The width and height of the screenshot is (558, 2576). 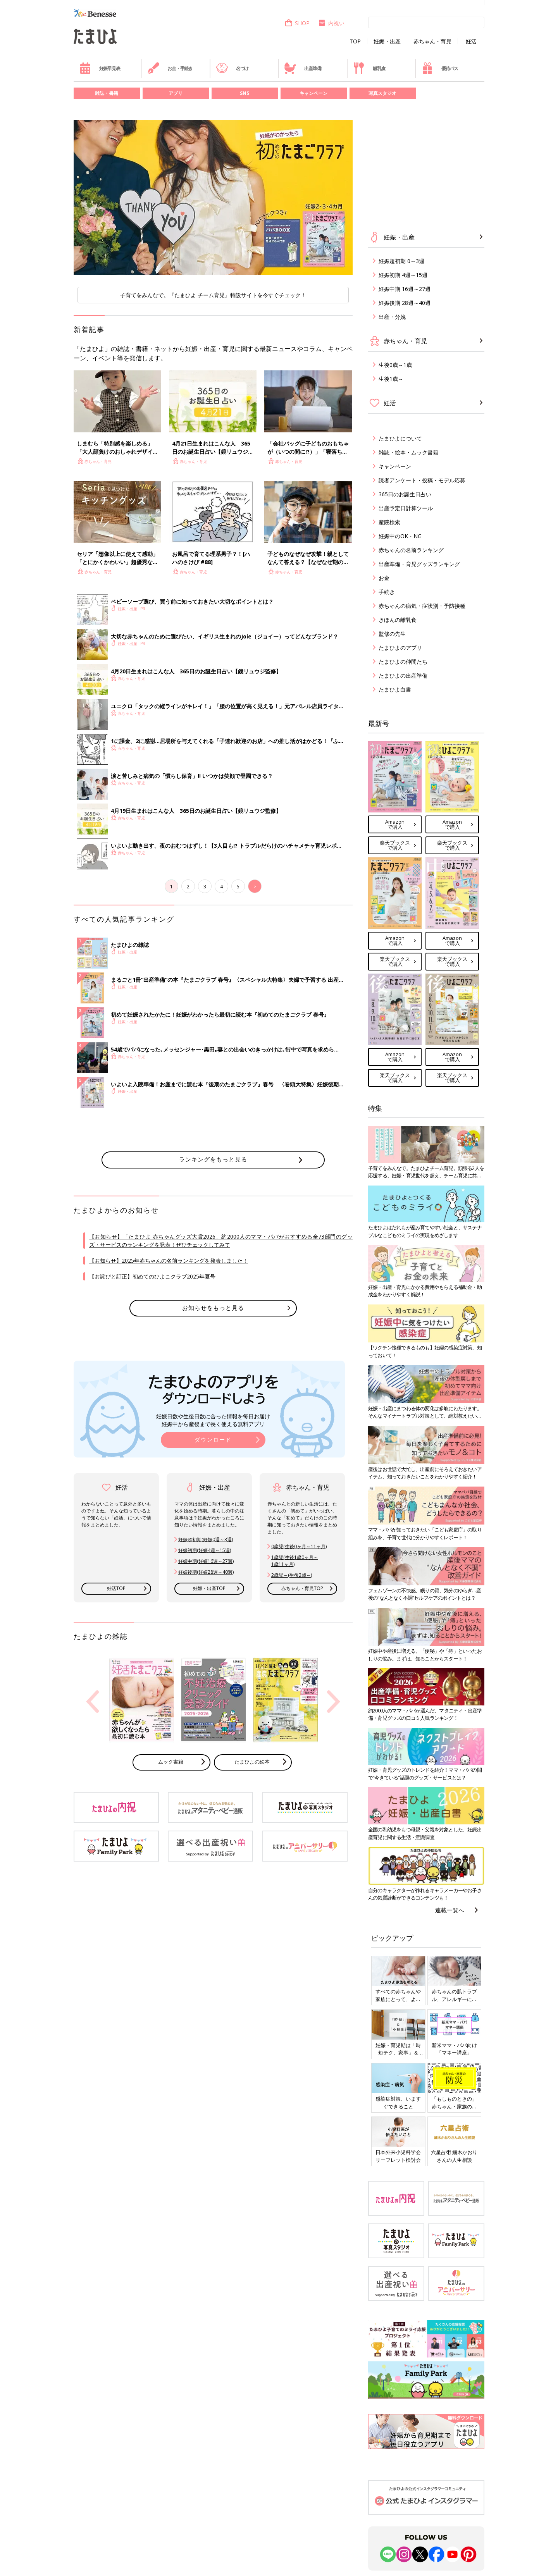 What do you see at coordinates (205, 1539) in the screenshot?
I see `妊娠超初期(妊娠0週～3週)` at bounding box center [205, 1539].